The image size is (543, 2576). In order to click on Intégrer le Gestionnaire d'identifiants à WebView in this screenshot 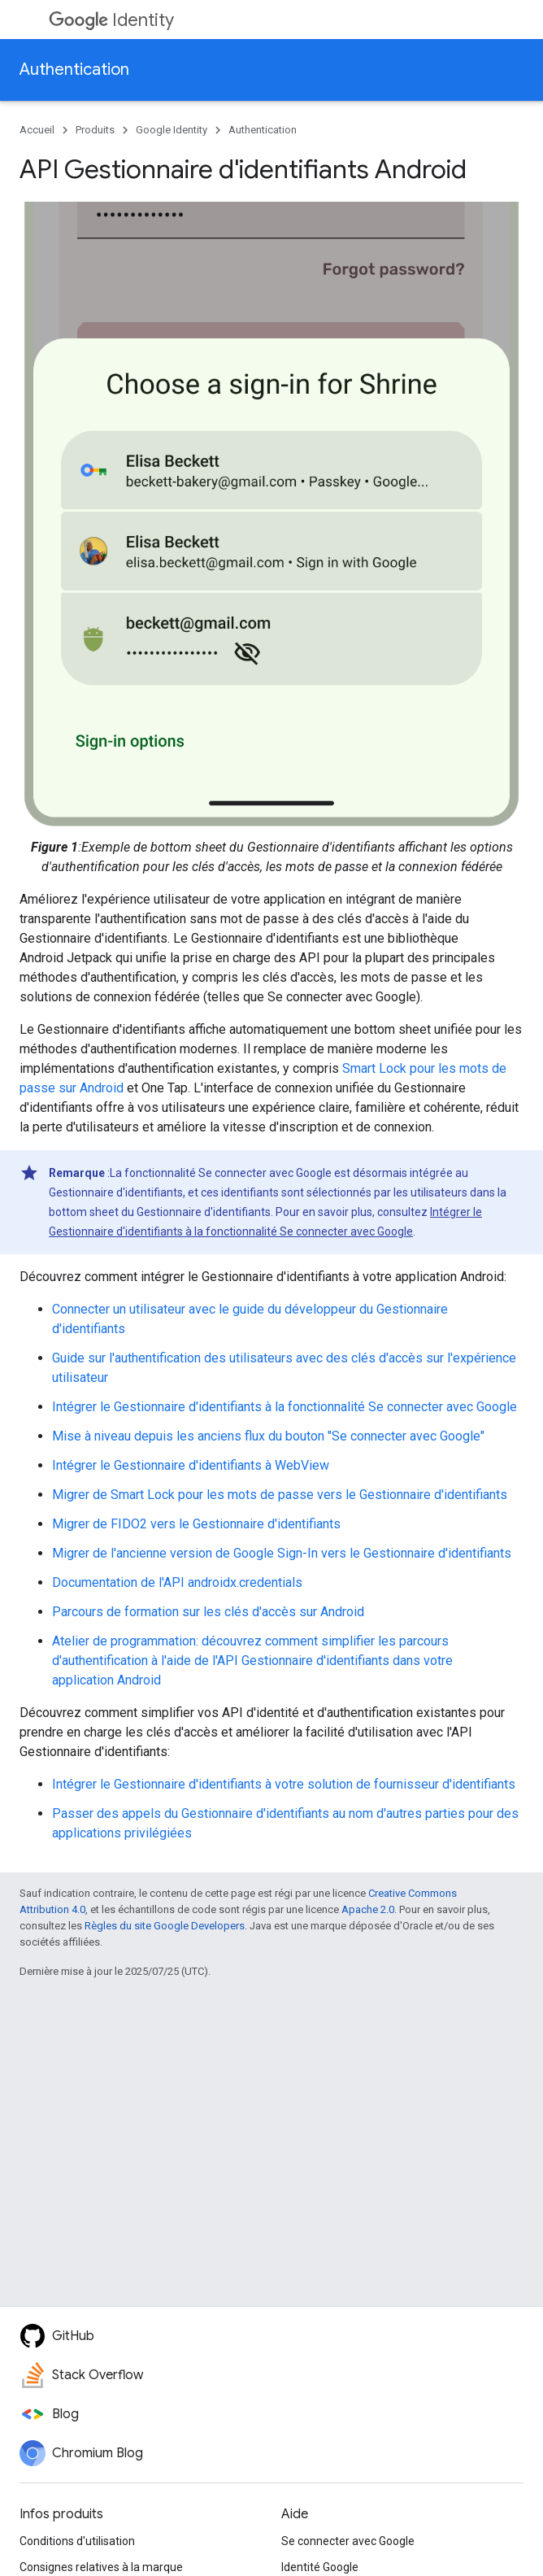, I will do `click(190, 1465)`.